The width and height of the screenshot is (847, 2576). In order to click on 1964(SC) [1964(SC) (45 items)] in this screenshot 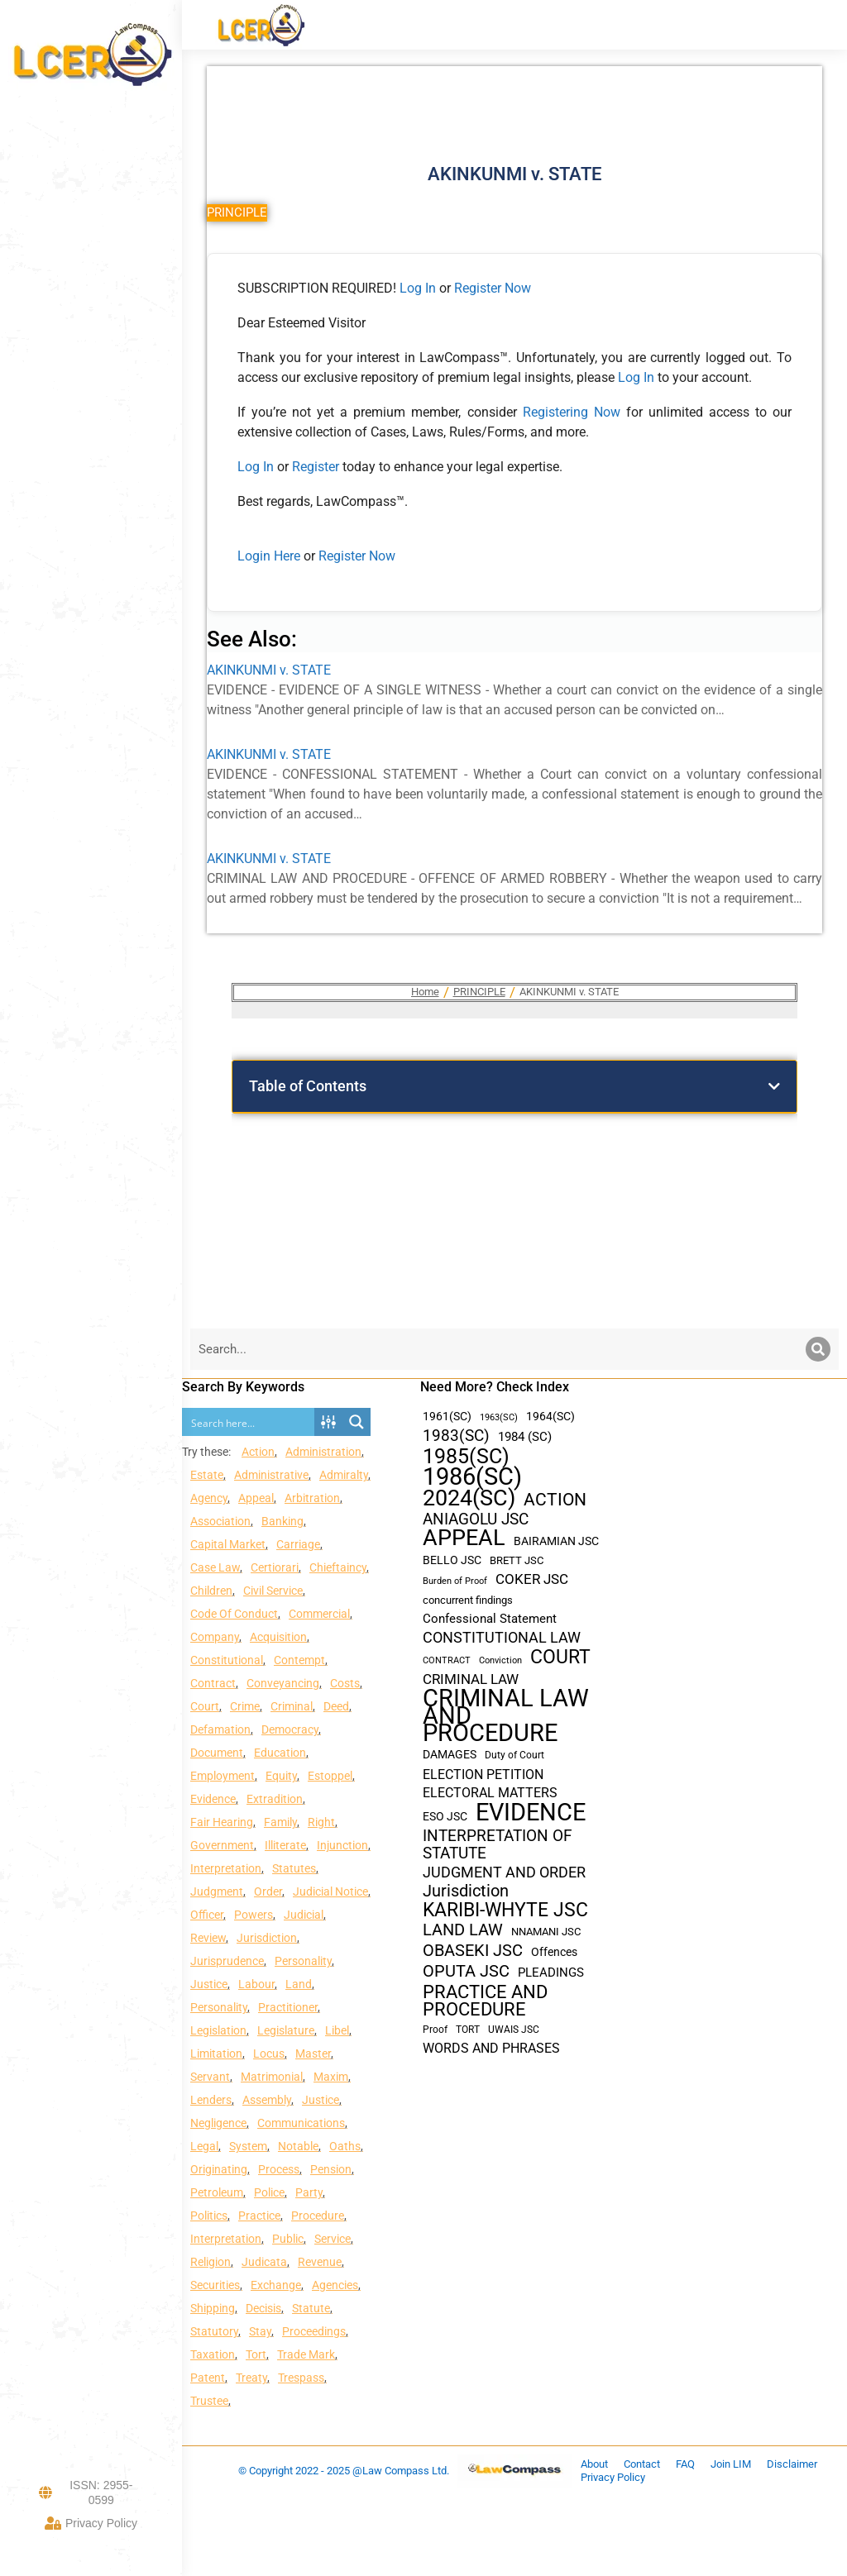, I will do `click(550, 1416)`.